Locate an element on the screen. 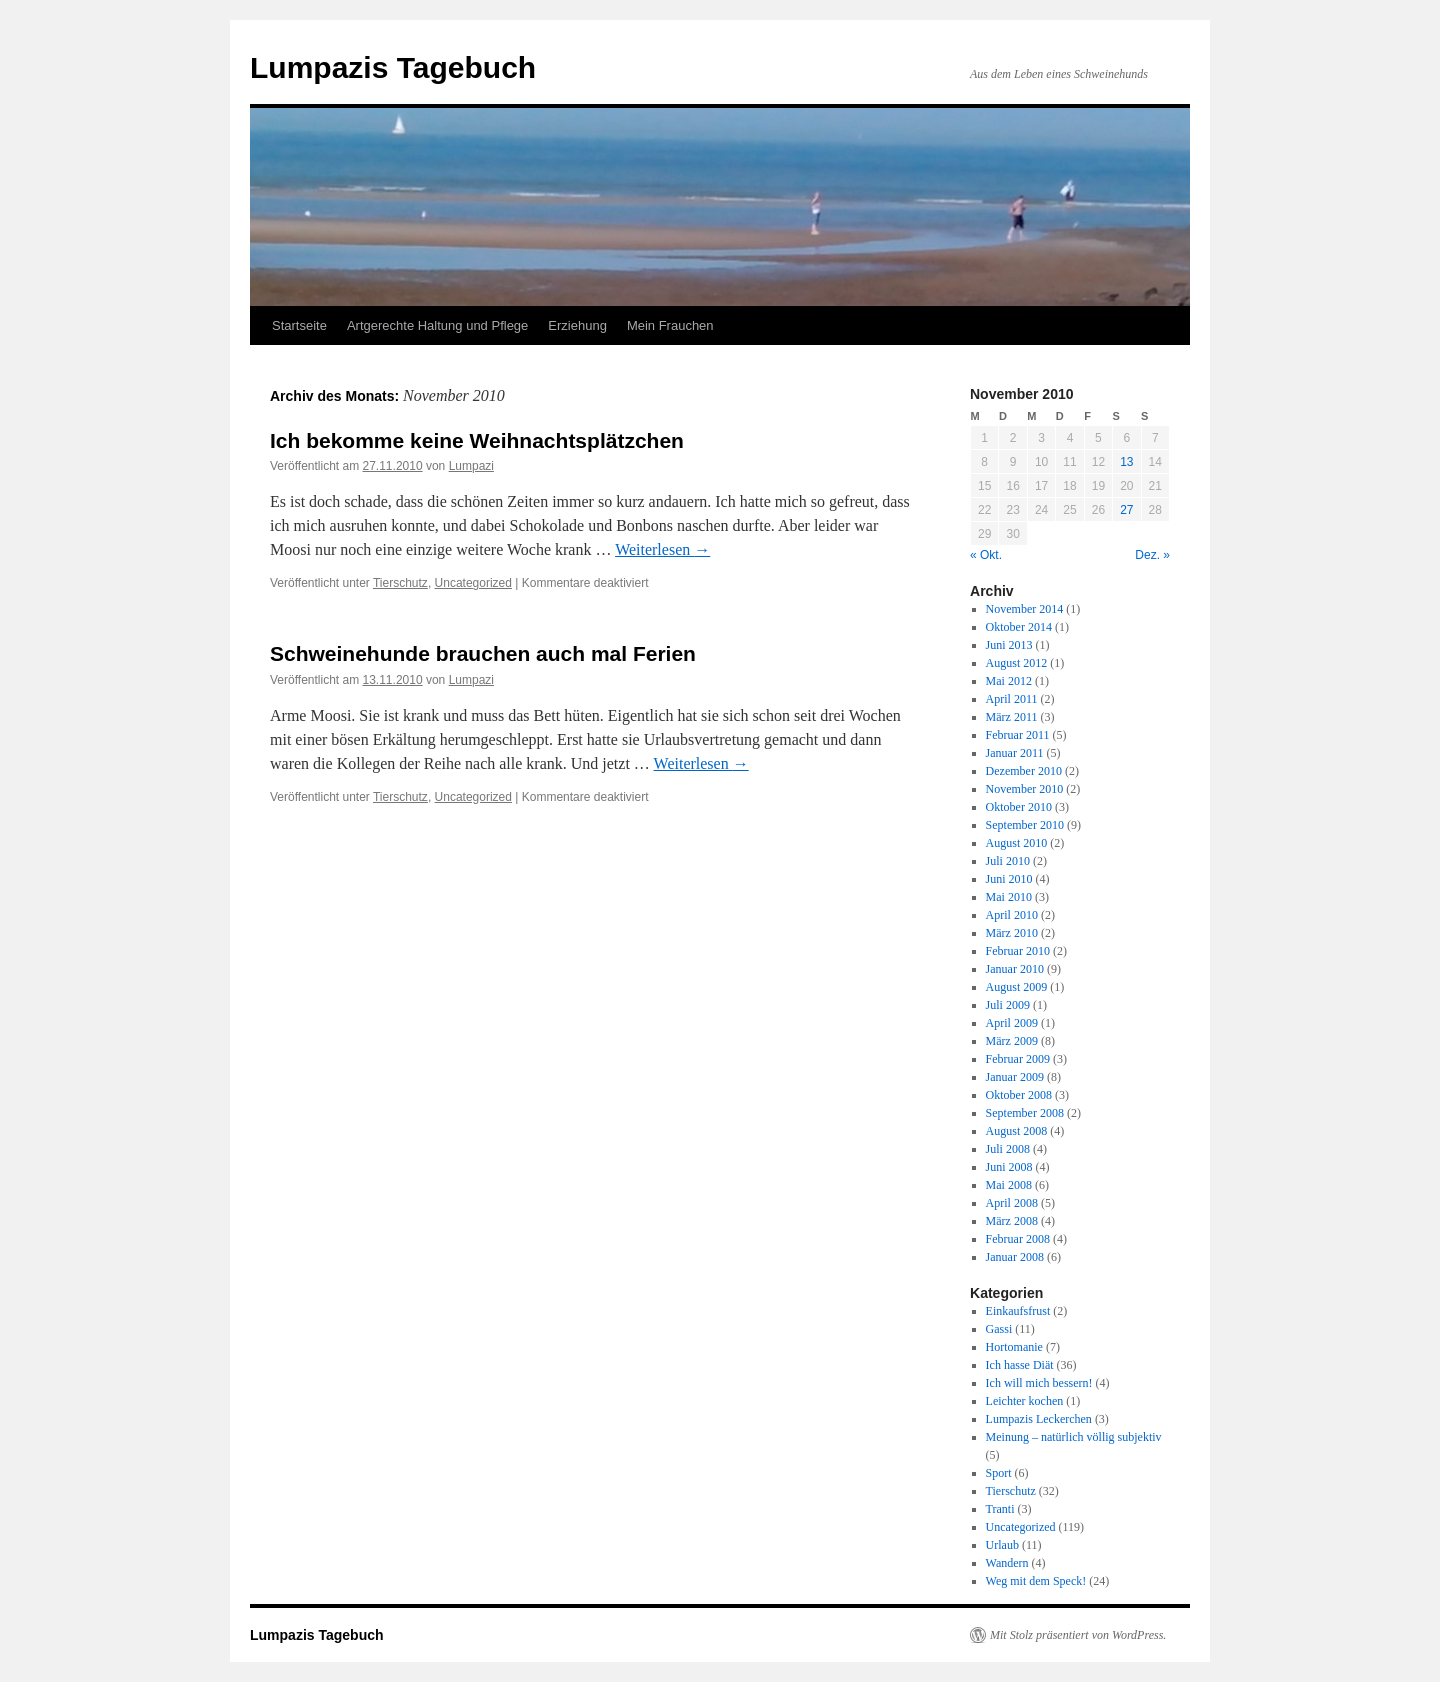 Image resolution: width=1440 pixels, height=1682 pixels. Lumpazi is located at coordinates (471, 466).